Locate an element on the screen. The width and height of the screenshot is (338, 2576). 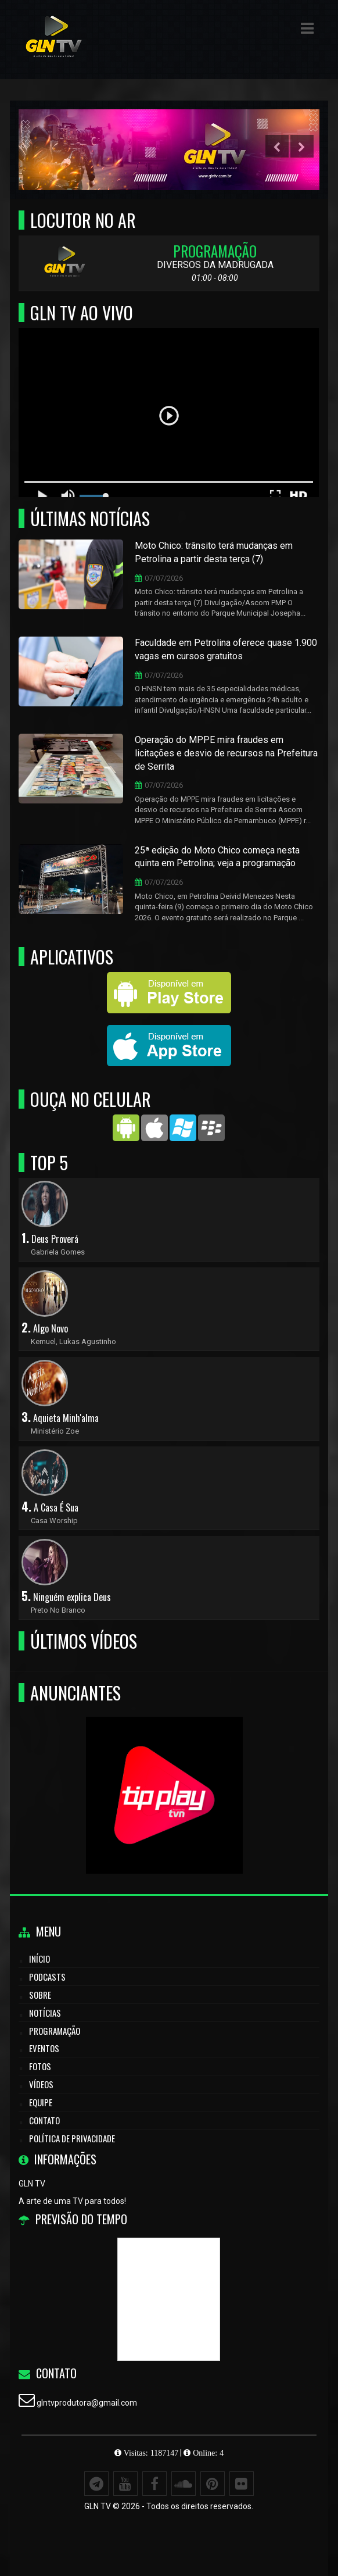
Moto Chico: trânsito terá mudanças em Petrolina a partir desta terça (7) is located at coordinates (214, 552).